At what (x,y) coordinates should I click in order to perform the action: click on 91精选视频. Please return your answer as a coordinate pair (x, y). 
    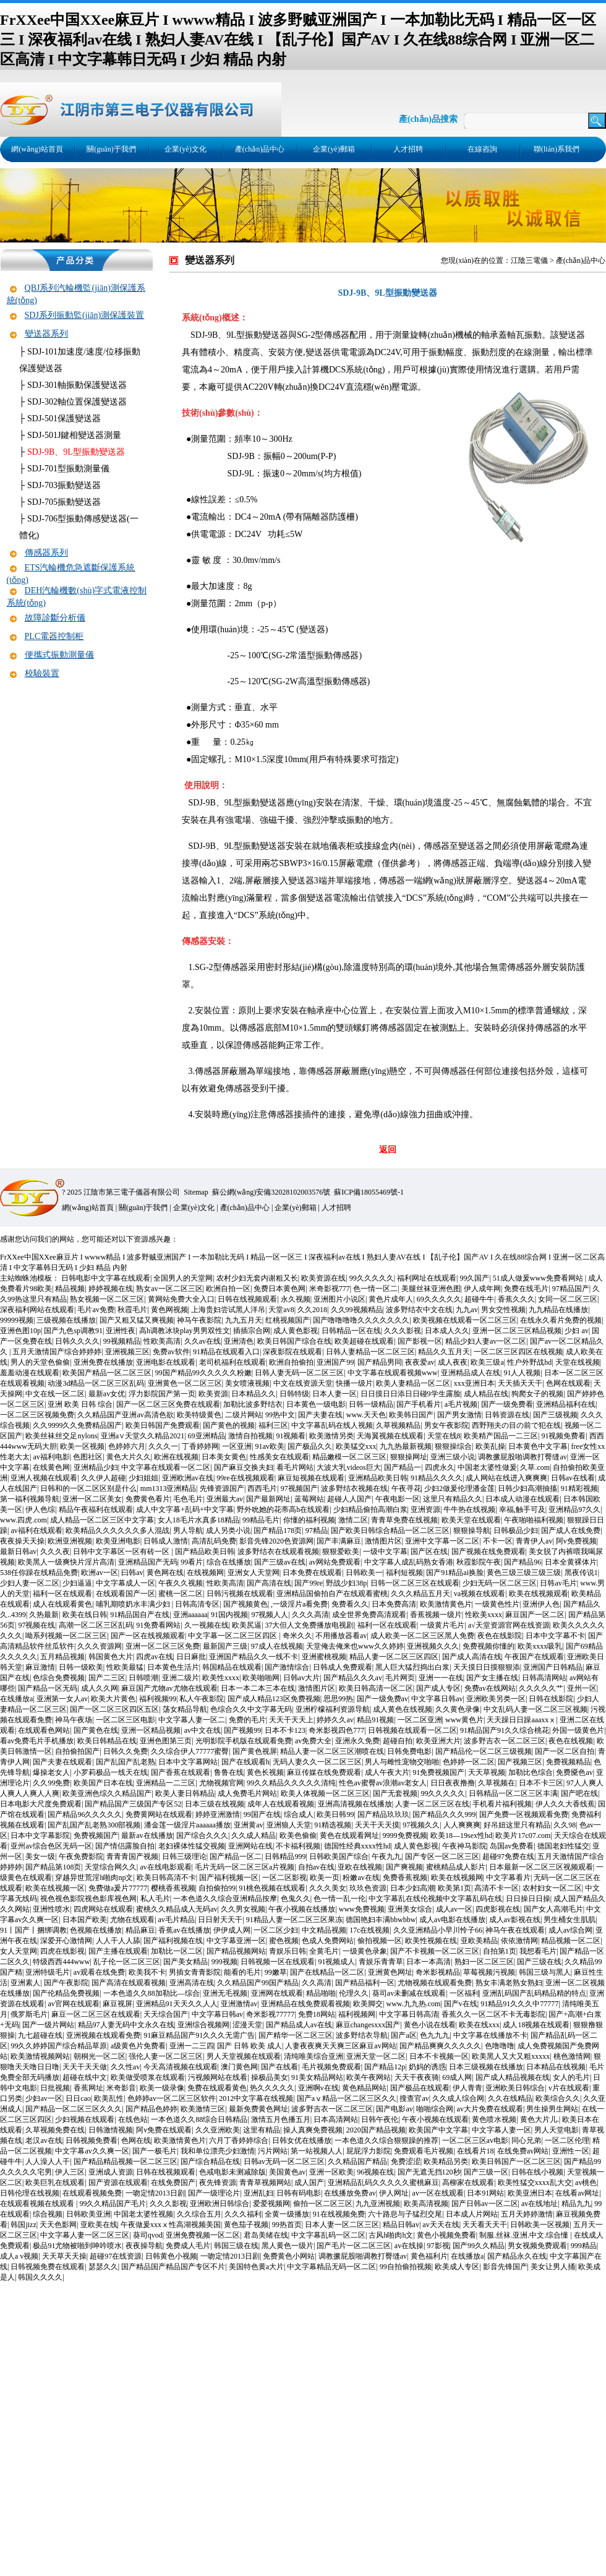
    Looking at the image, I should click on (332, 1825).